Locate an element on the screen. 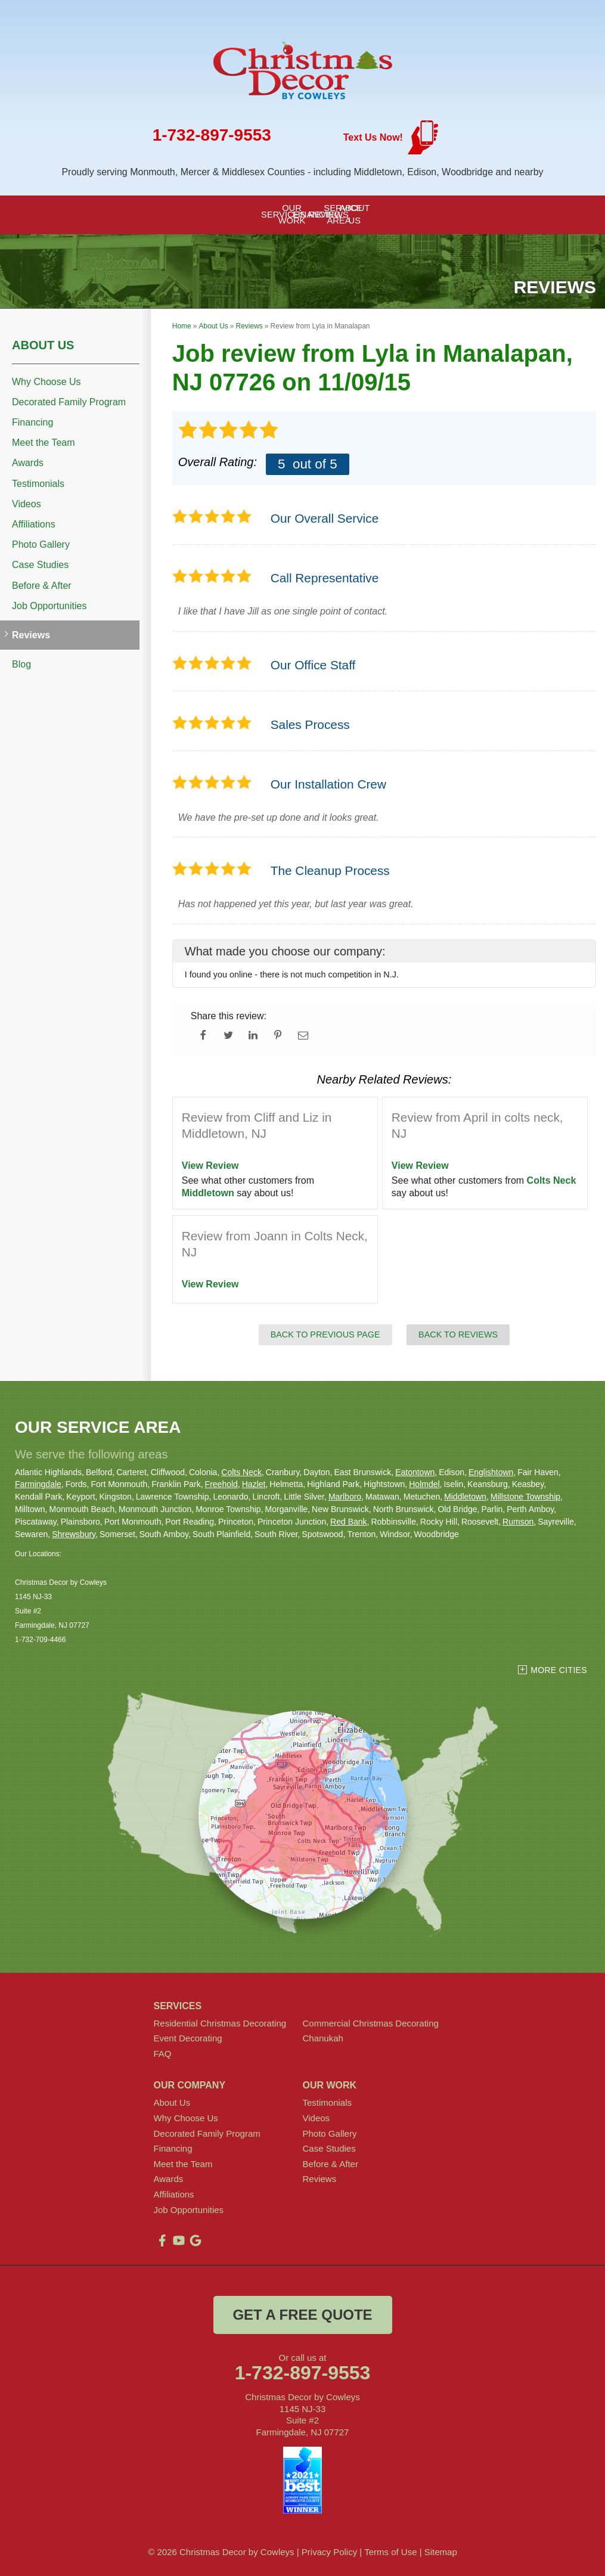 Image resolution: width=605 pixels, height=2576 pixels. FAQ is located at coordinates (163, 2054).